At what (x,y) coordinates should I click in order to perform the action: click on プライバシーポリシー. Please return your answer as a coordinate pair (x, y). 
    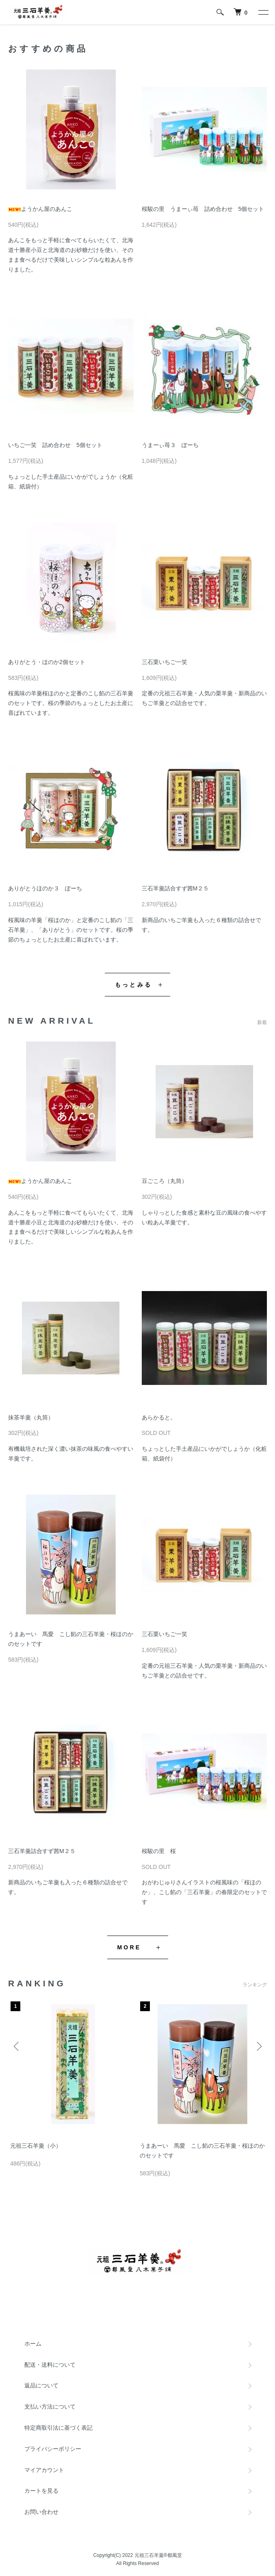
    Looking at the image, I should click on (52, 2449).